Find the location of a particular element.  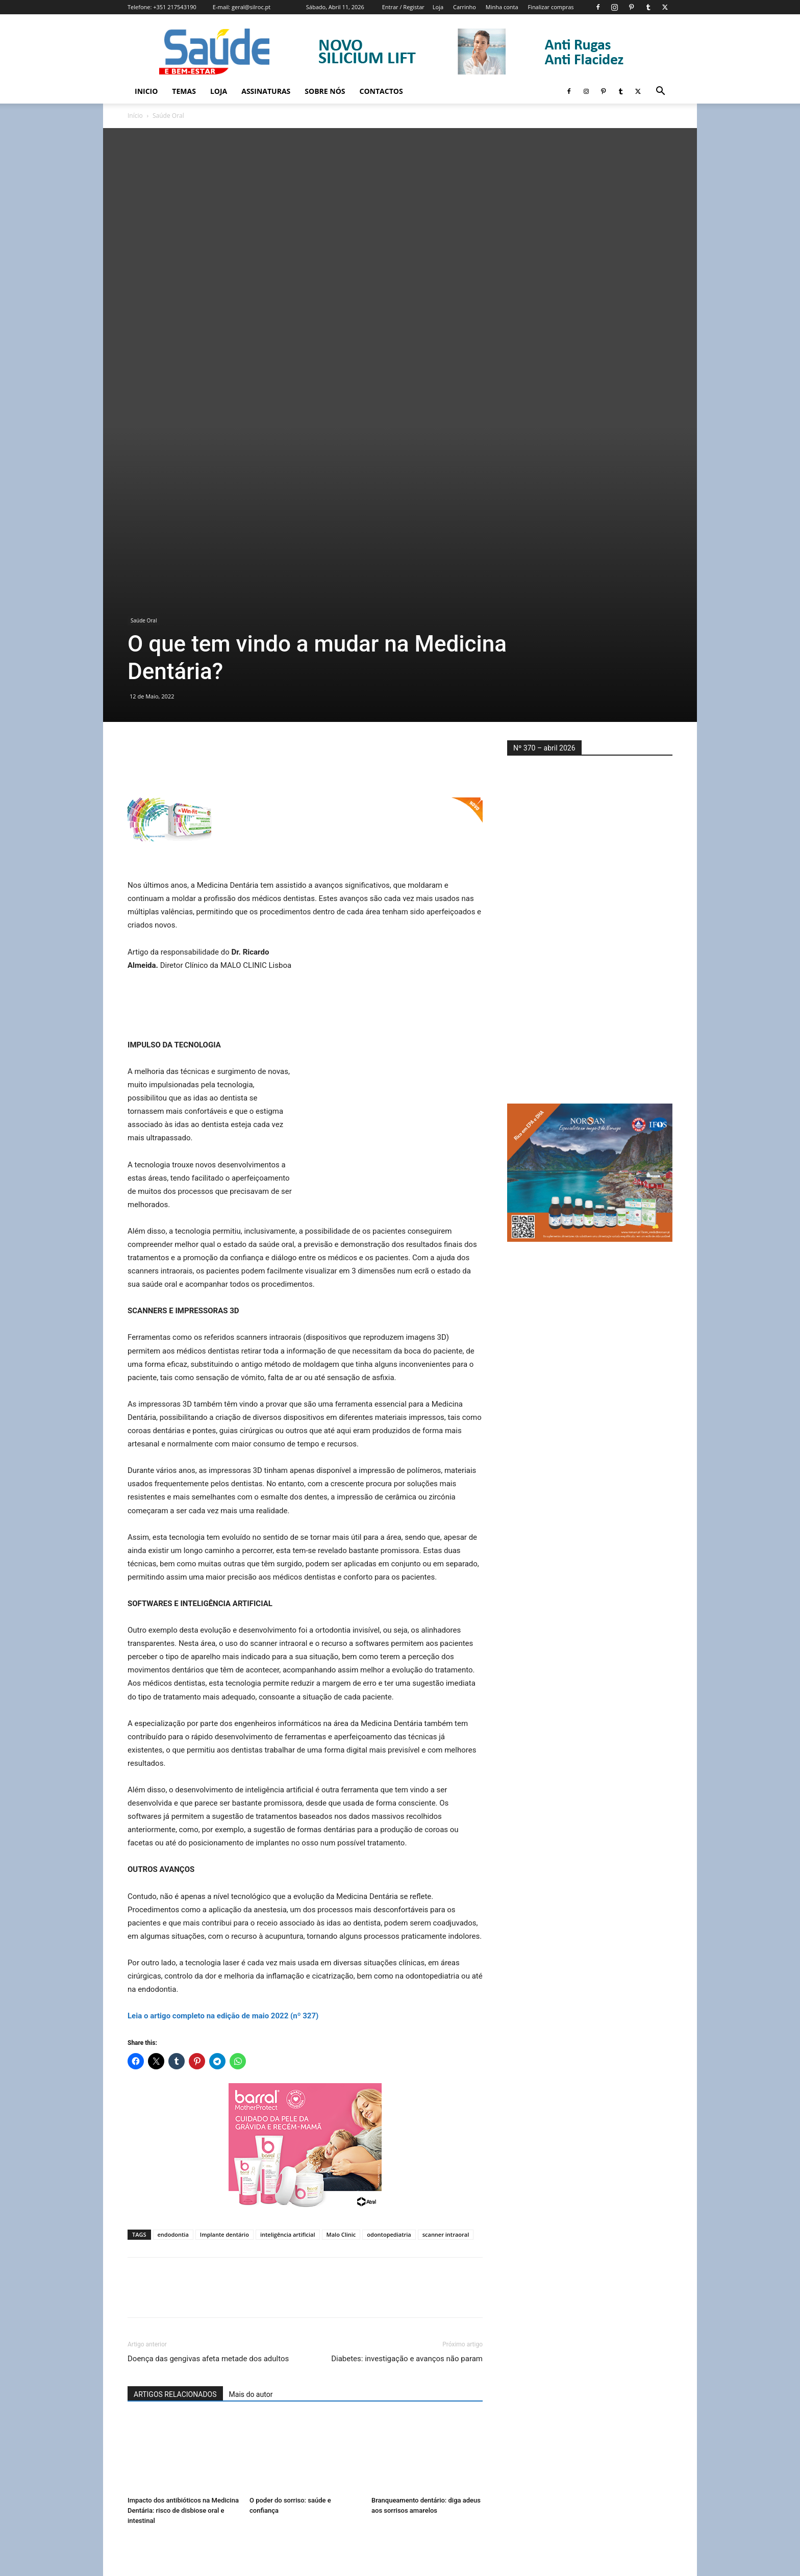

Contactos is located at coordinates (381, 91).